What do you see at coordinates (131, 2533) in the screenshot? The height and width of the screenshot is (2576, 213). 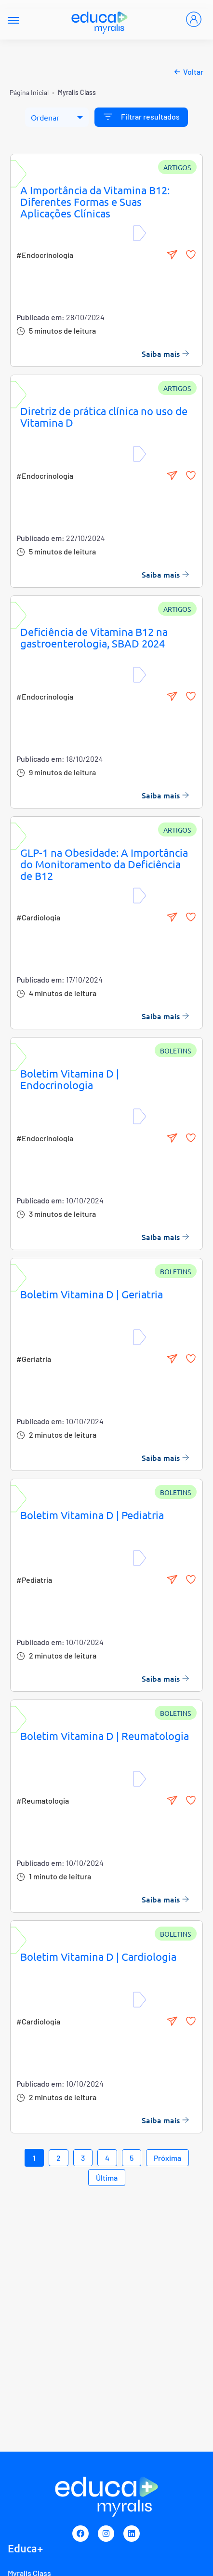 I see `[Linkedin]` at bounding box center [131, 2533].